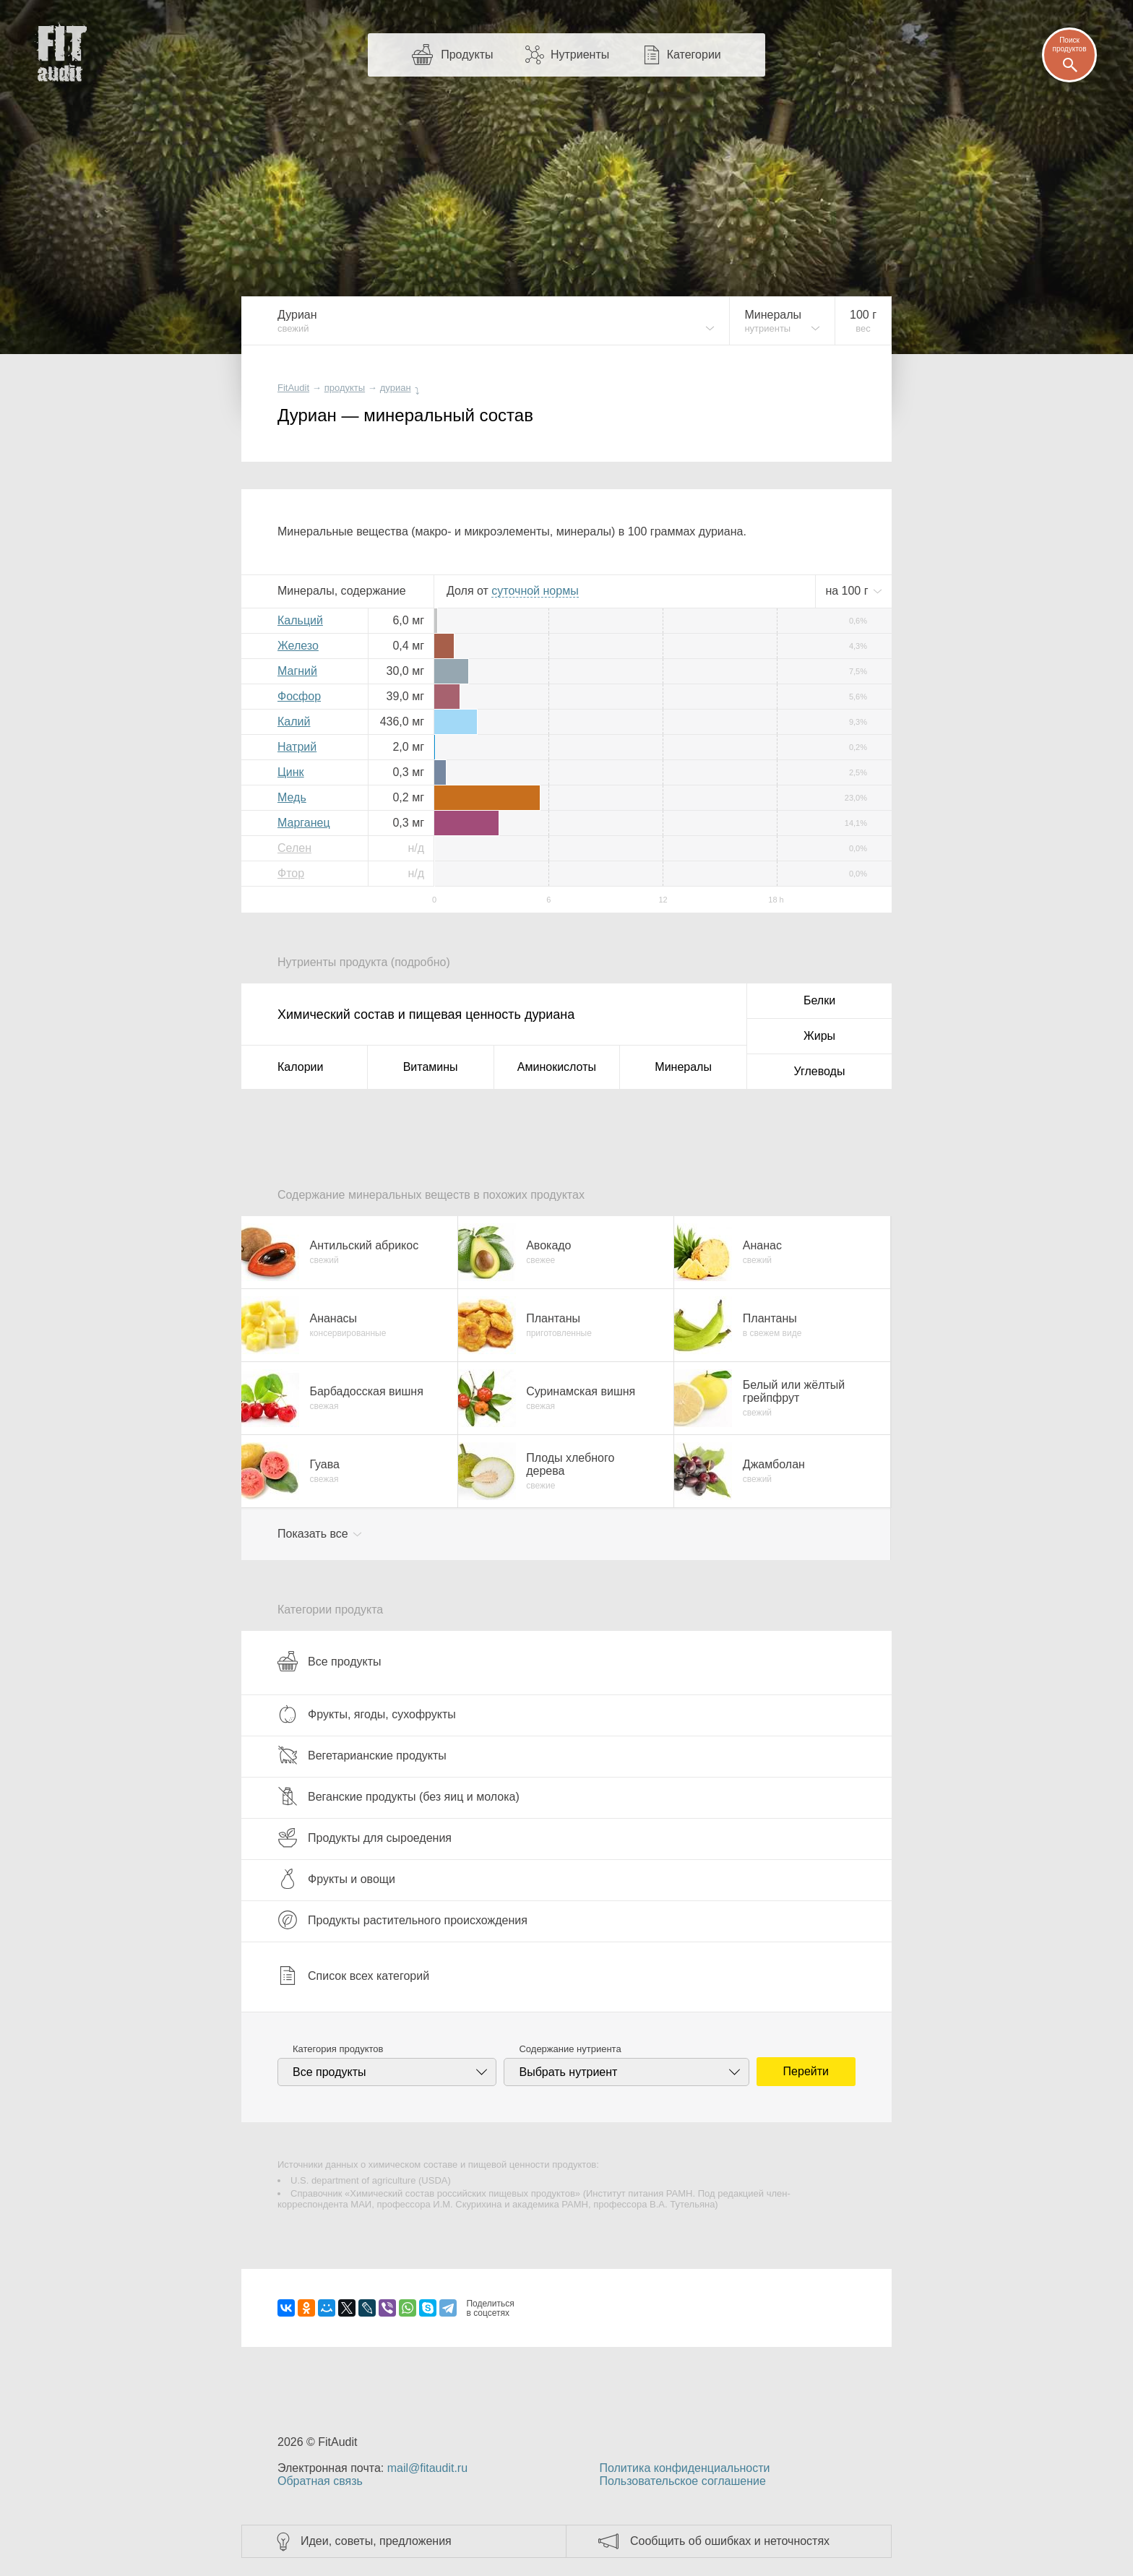  Describe the element at coordinates (320, 2481) in the screenshot. I see `Обратная связь` at that location.